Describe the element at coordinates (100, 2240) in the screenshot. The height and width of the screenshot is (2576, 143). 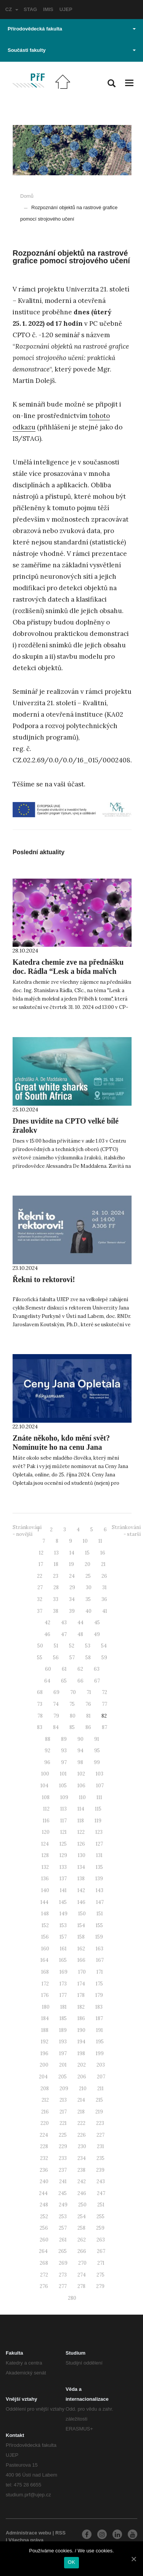
I see `263` at that location.